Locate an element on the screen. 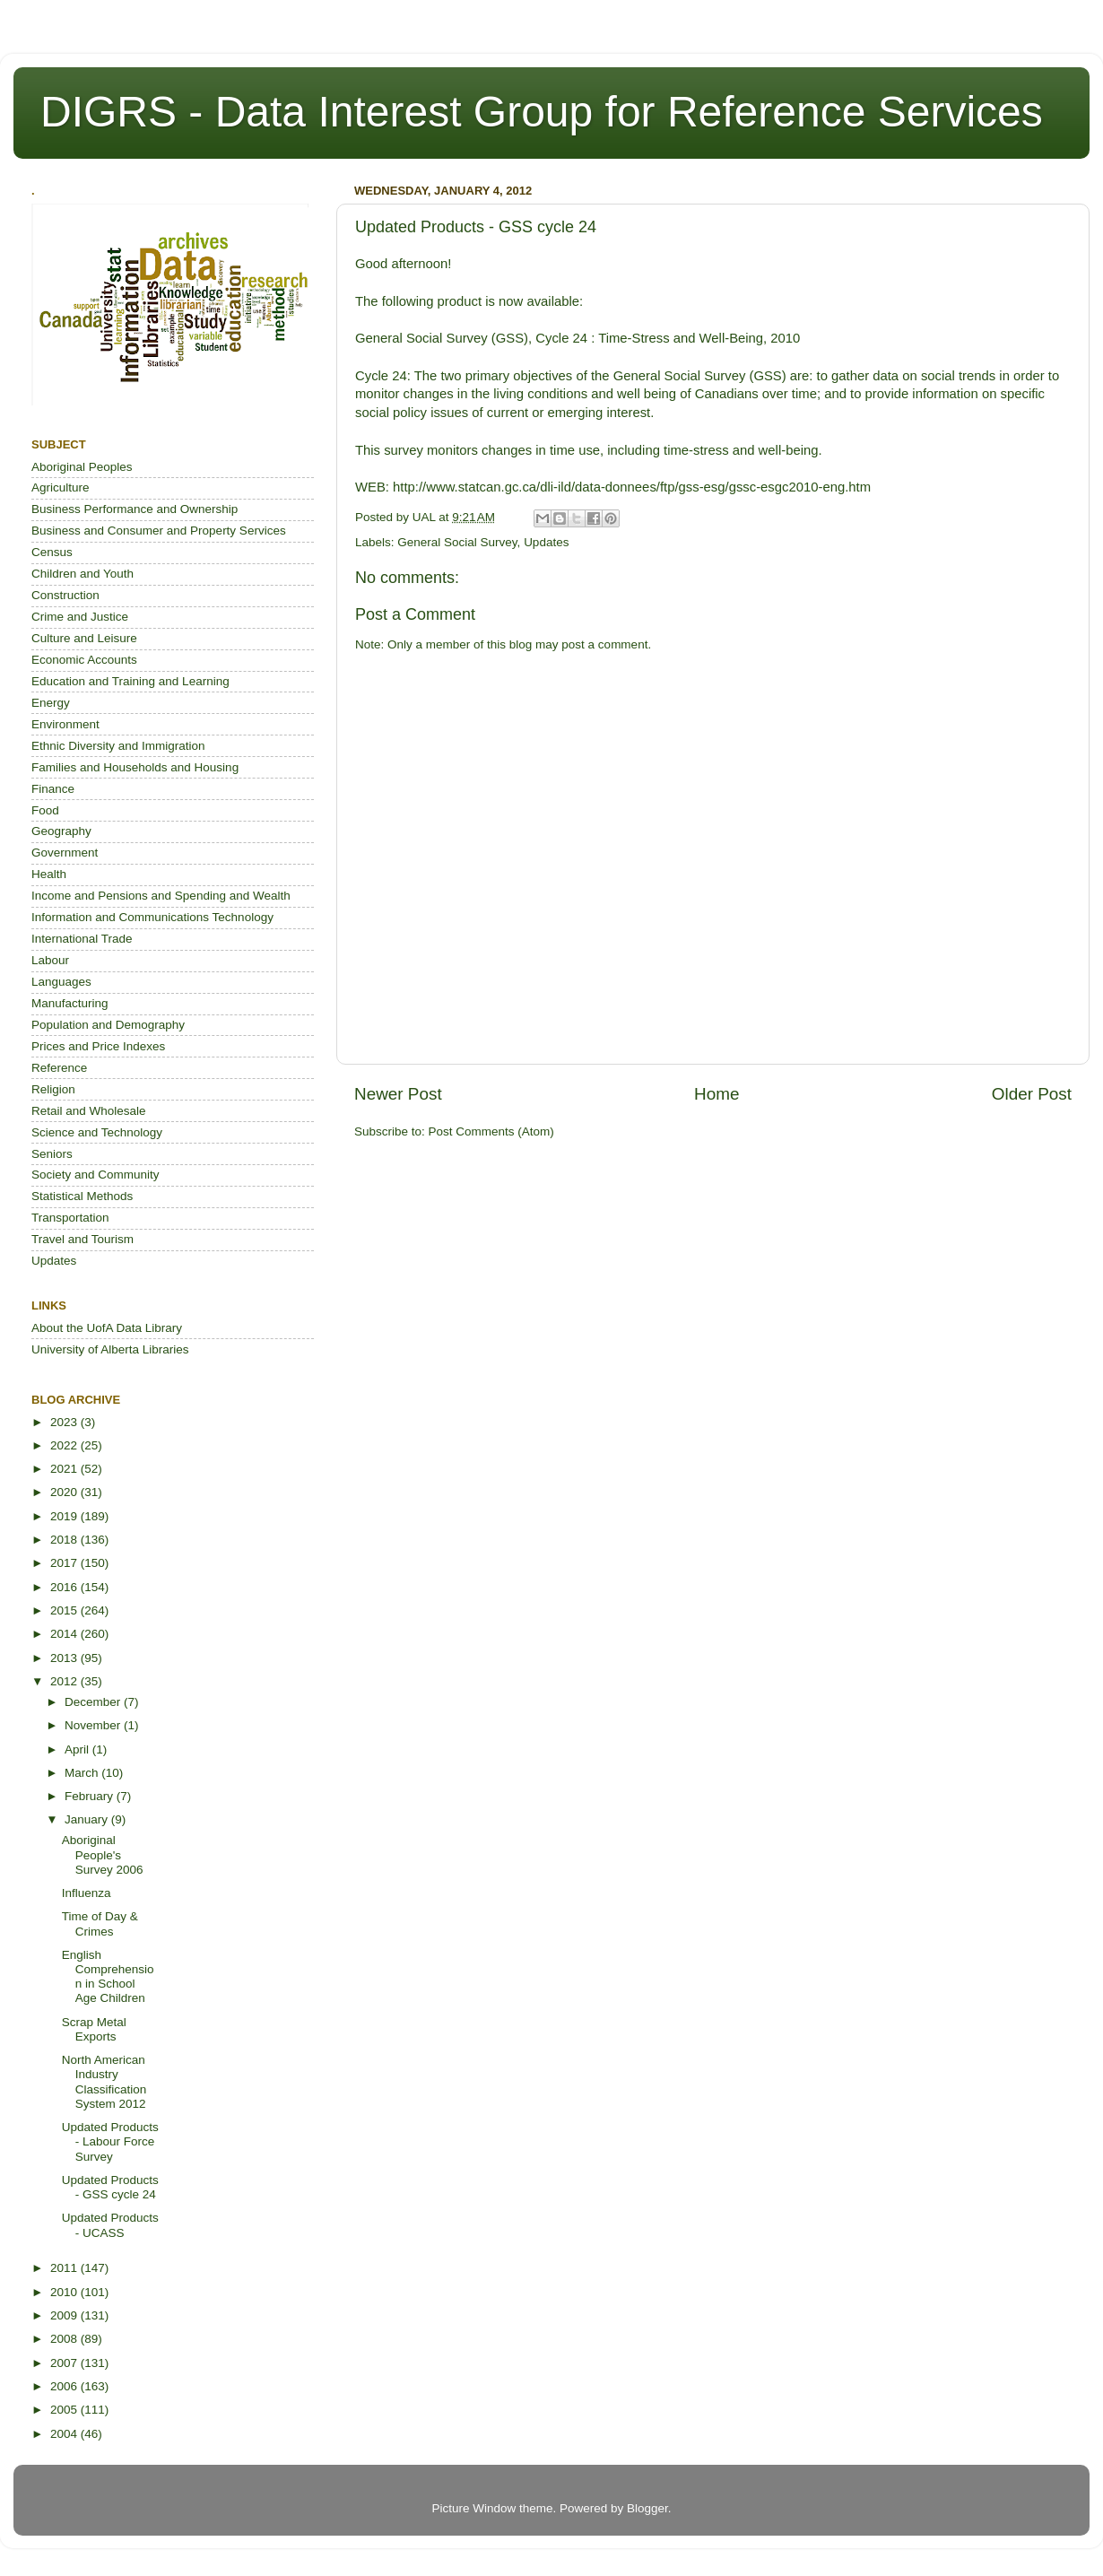 Image resolution: width=1103 pixels, height=2576 pixels. December is located at coordinates (94, 1702).